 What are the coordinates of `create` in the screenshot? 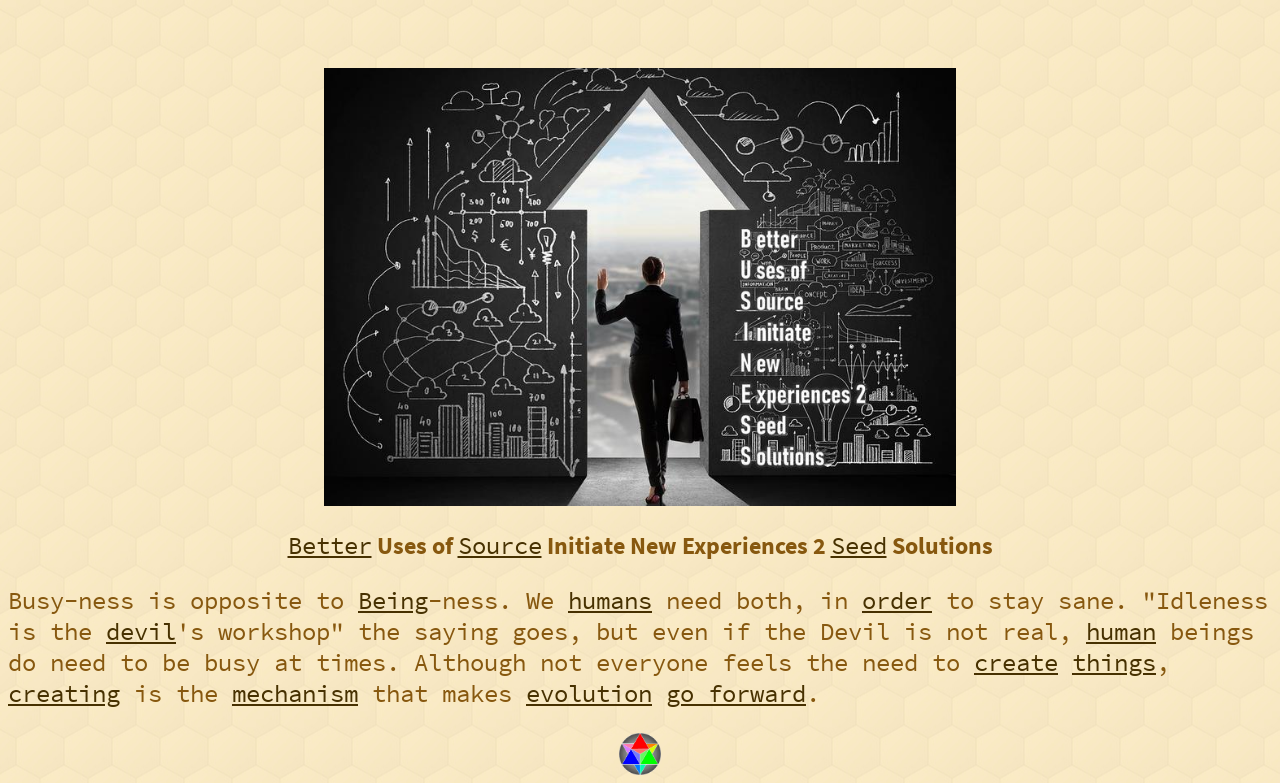 It's located at (1016, 662).